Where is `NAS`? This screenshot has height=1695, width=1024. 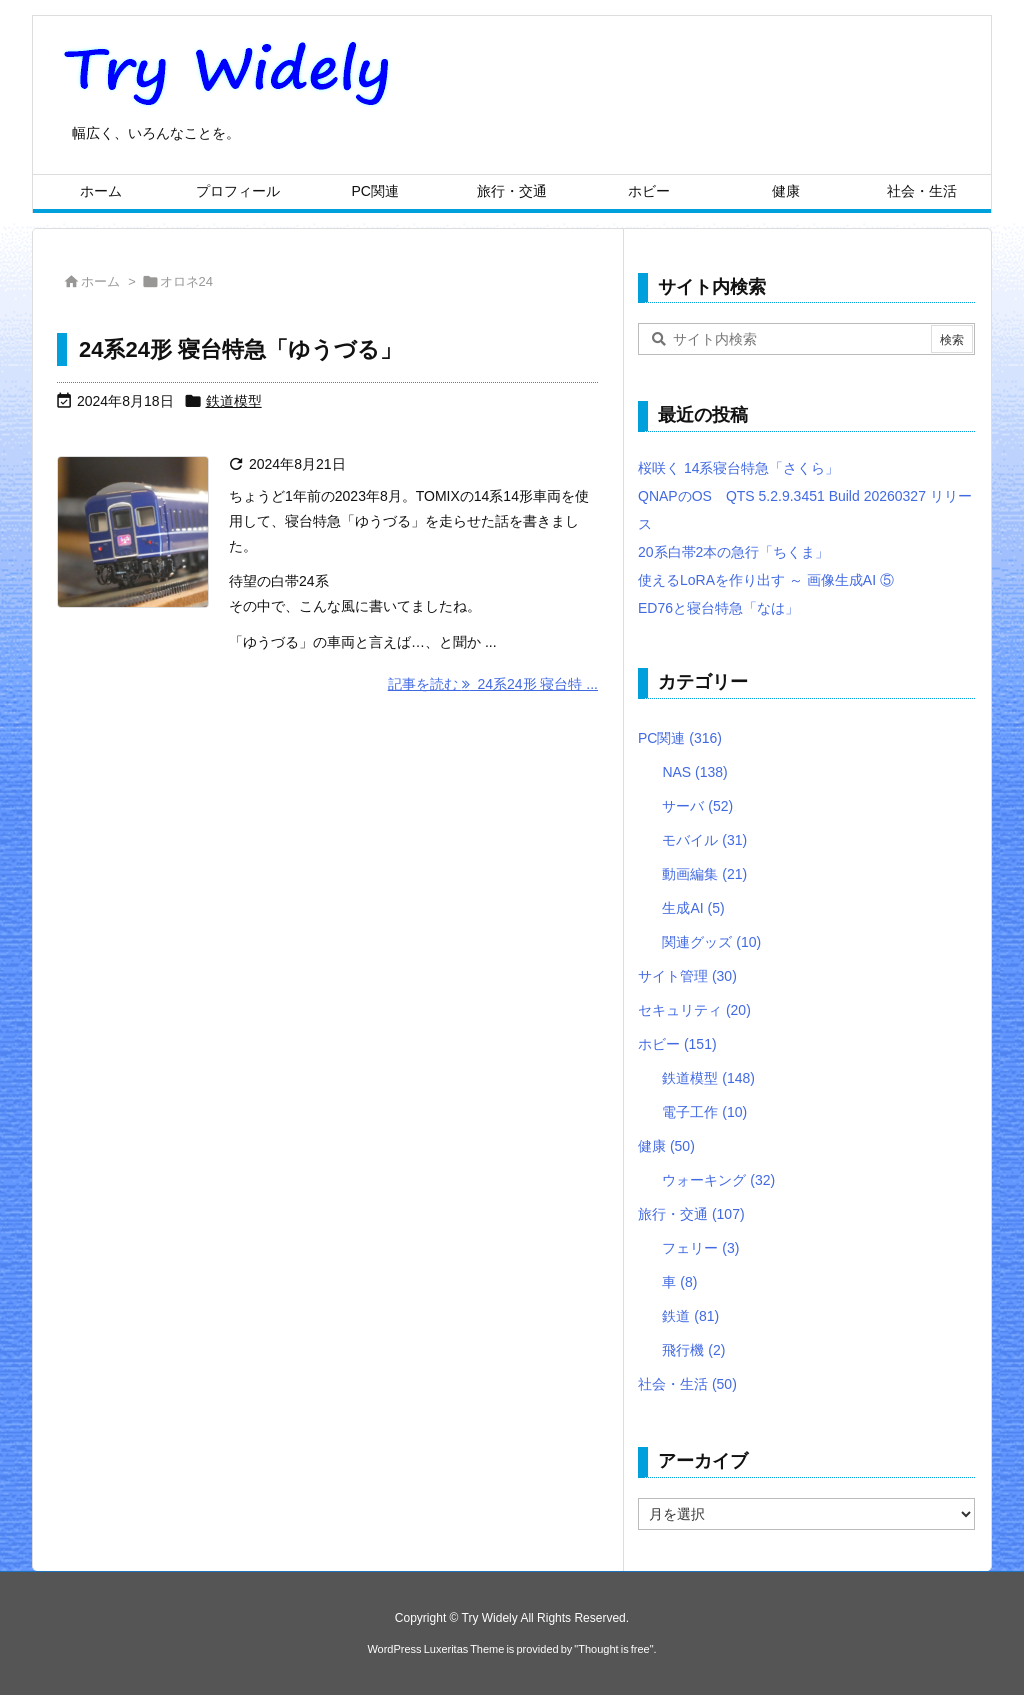 NAS is located at coordinates (694, 772).